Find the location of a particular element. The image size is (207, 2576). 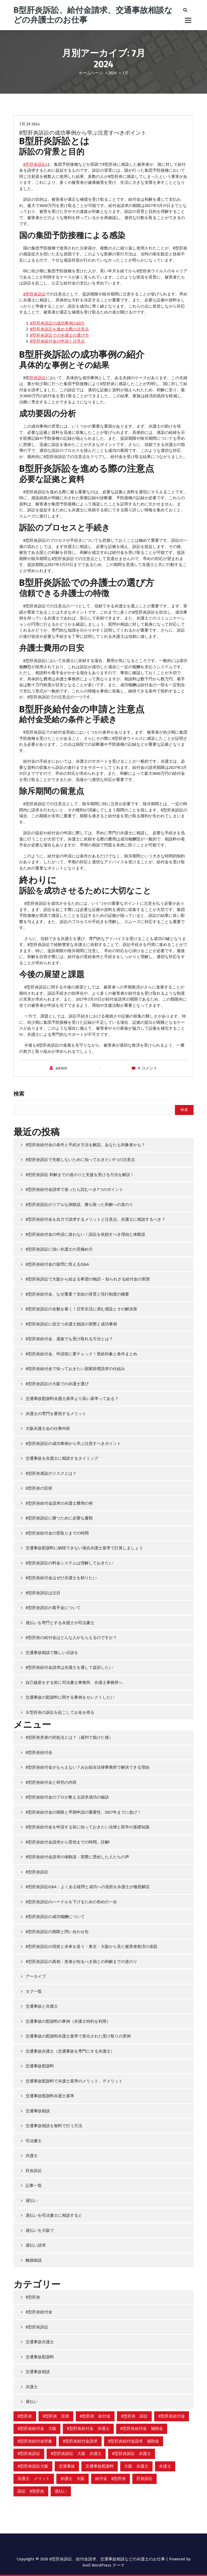

訴訟 B型肝炎 [訴訟 B型肝炎 (7個の項目)] is located at coordinates (31, 2491).